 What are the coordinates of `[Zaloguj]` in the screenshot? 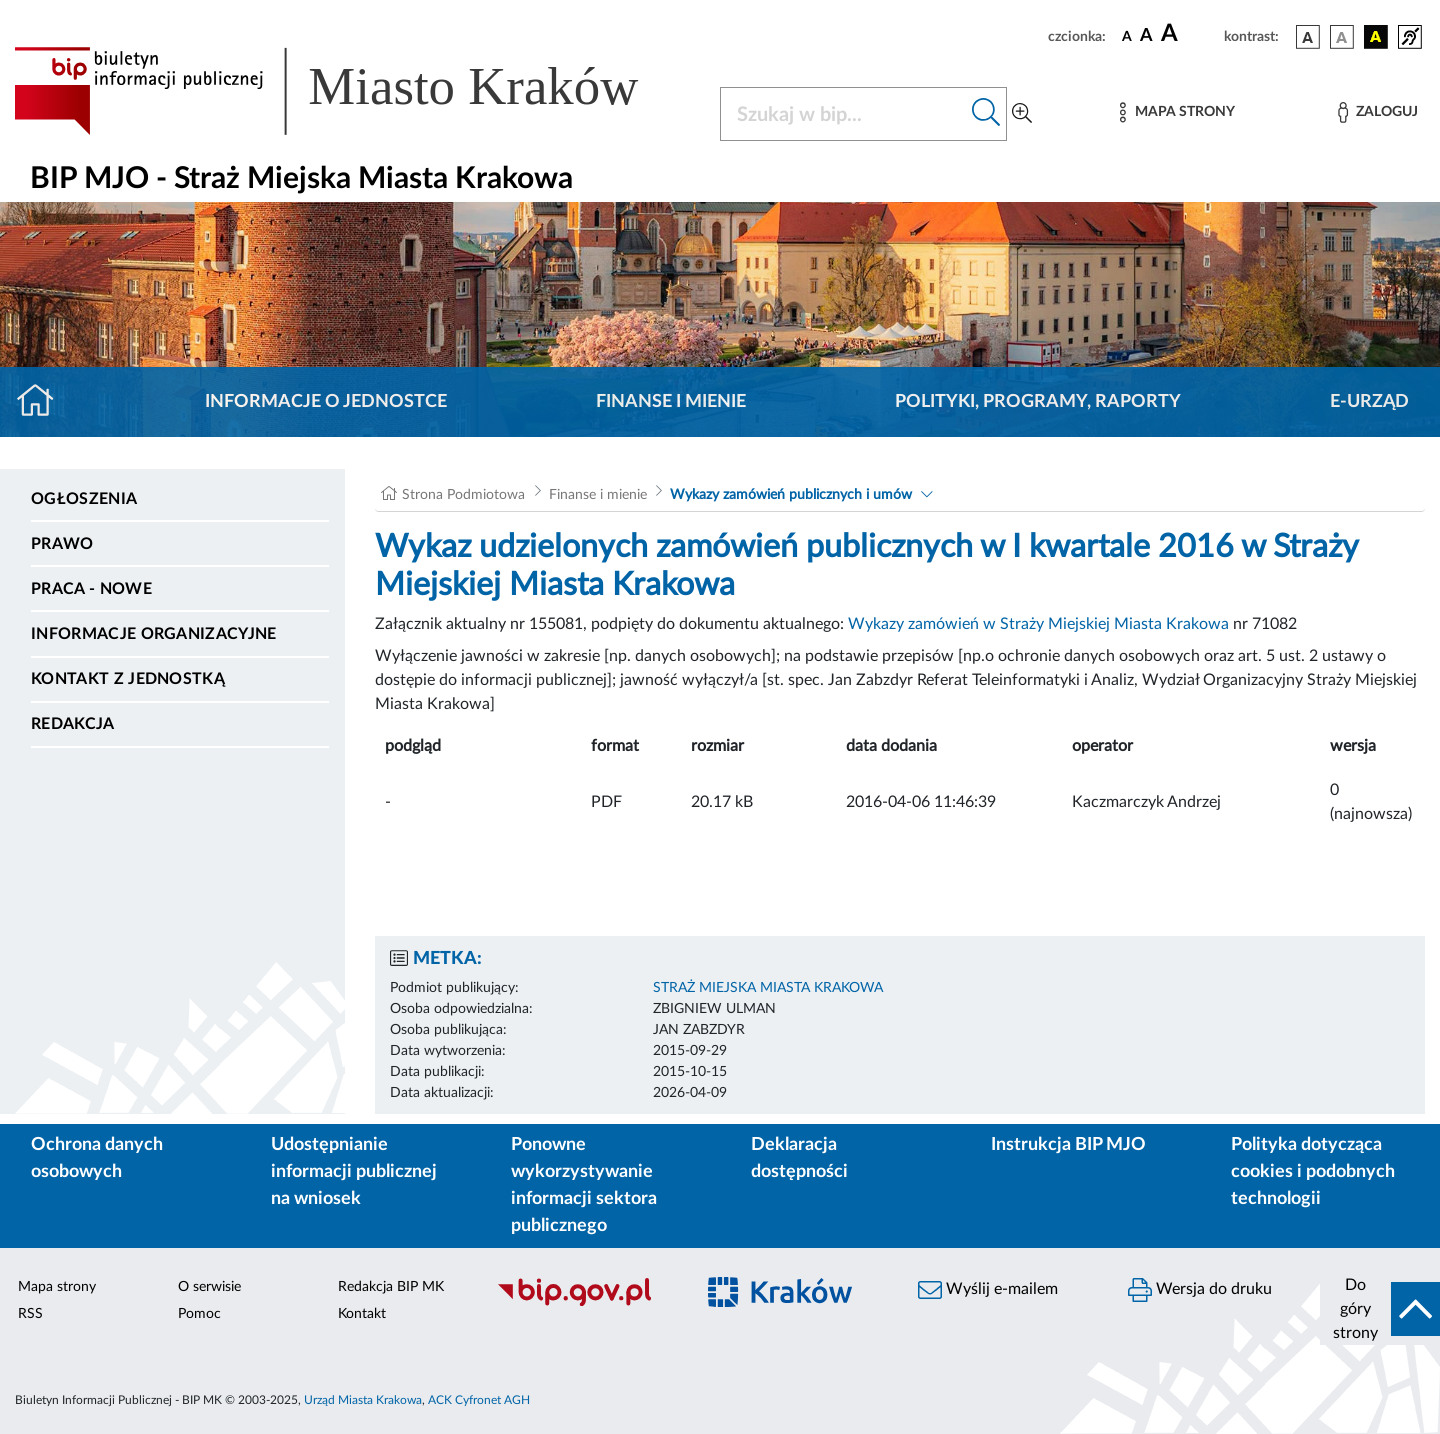 It's located at (1378, 112).